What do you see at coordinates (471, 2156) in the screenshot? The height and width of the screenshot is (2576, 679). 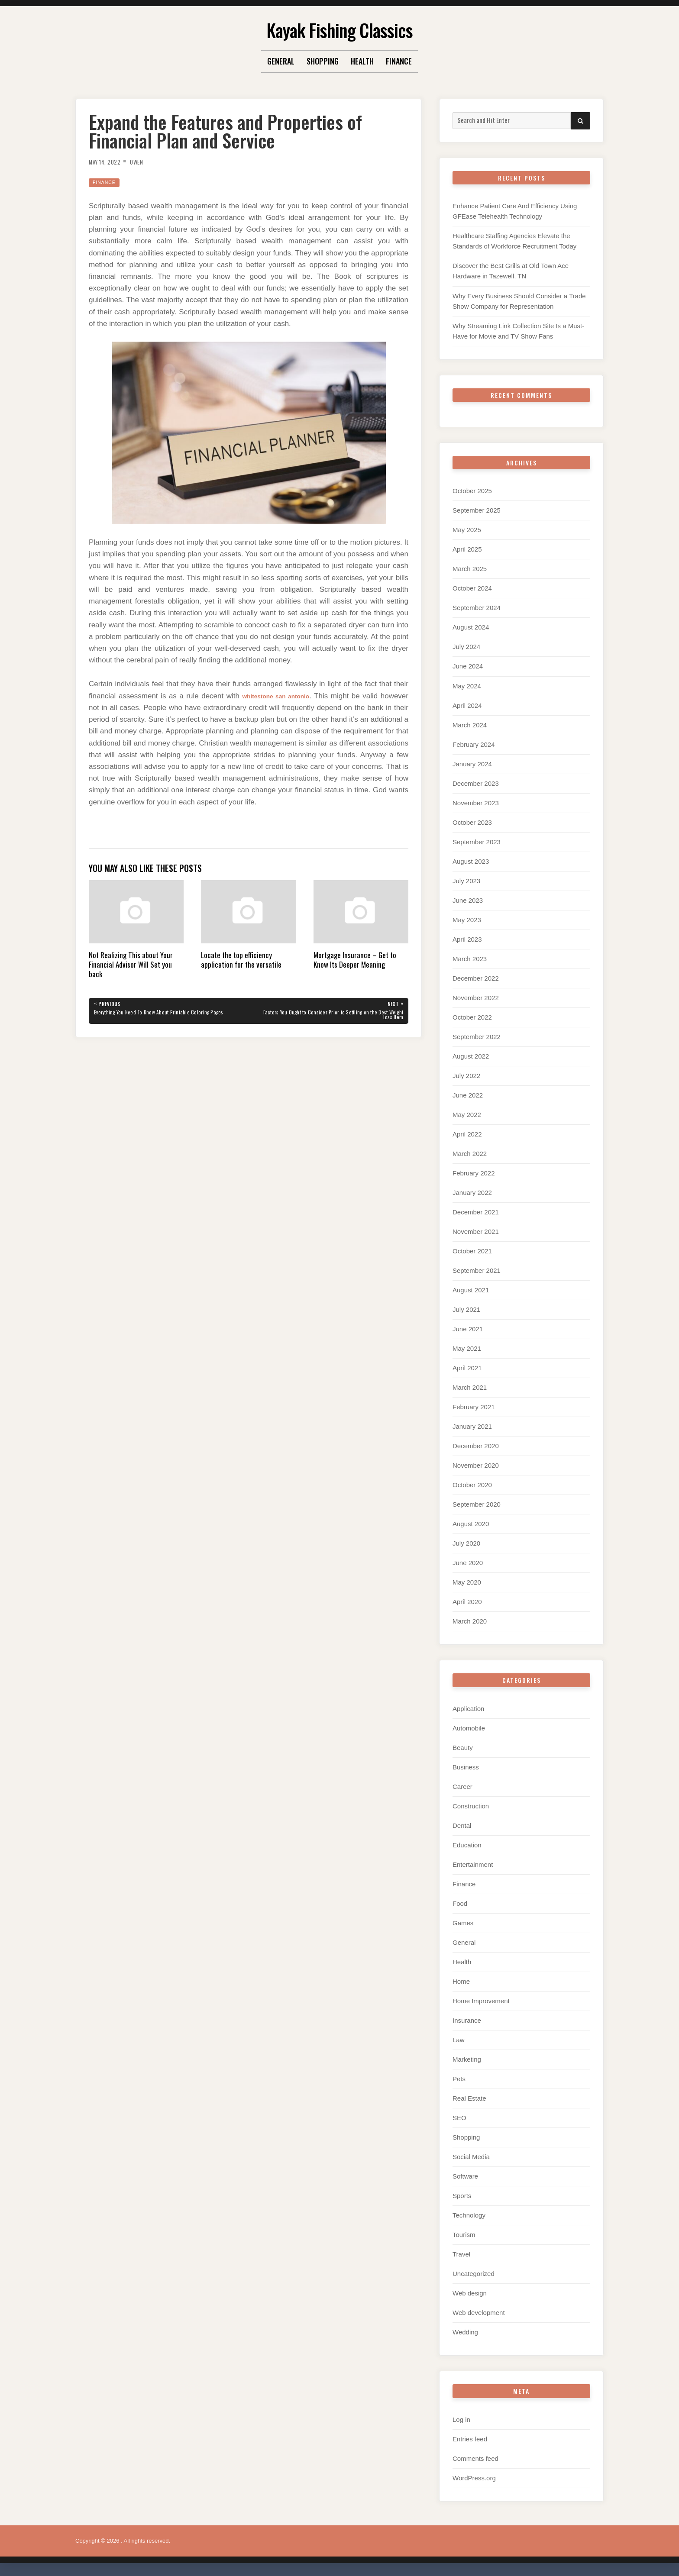 I see `Social Media` at bounding box center [471, 2156].